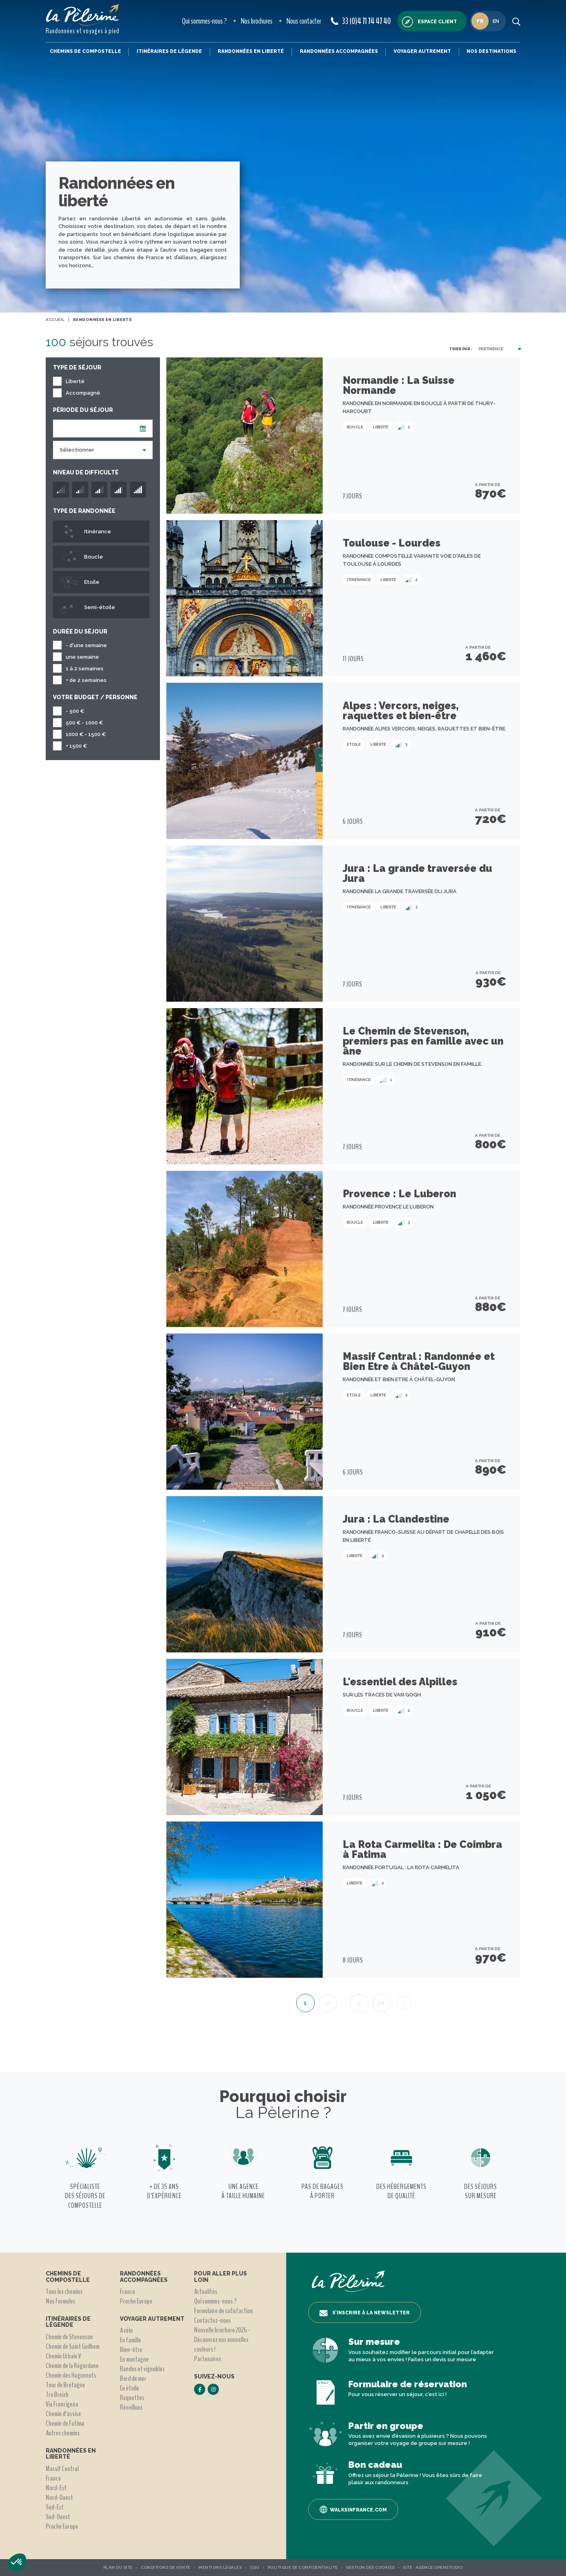  I want to click on Autres chemins, so click(63, 2433).